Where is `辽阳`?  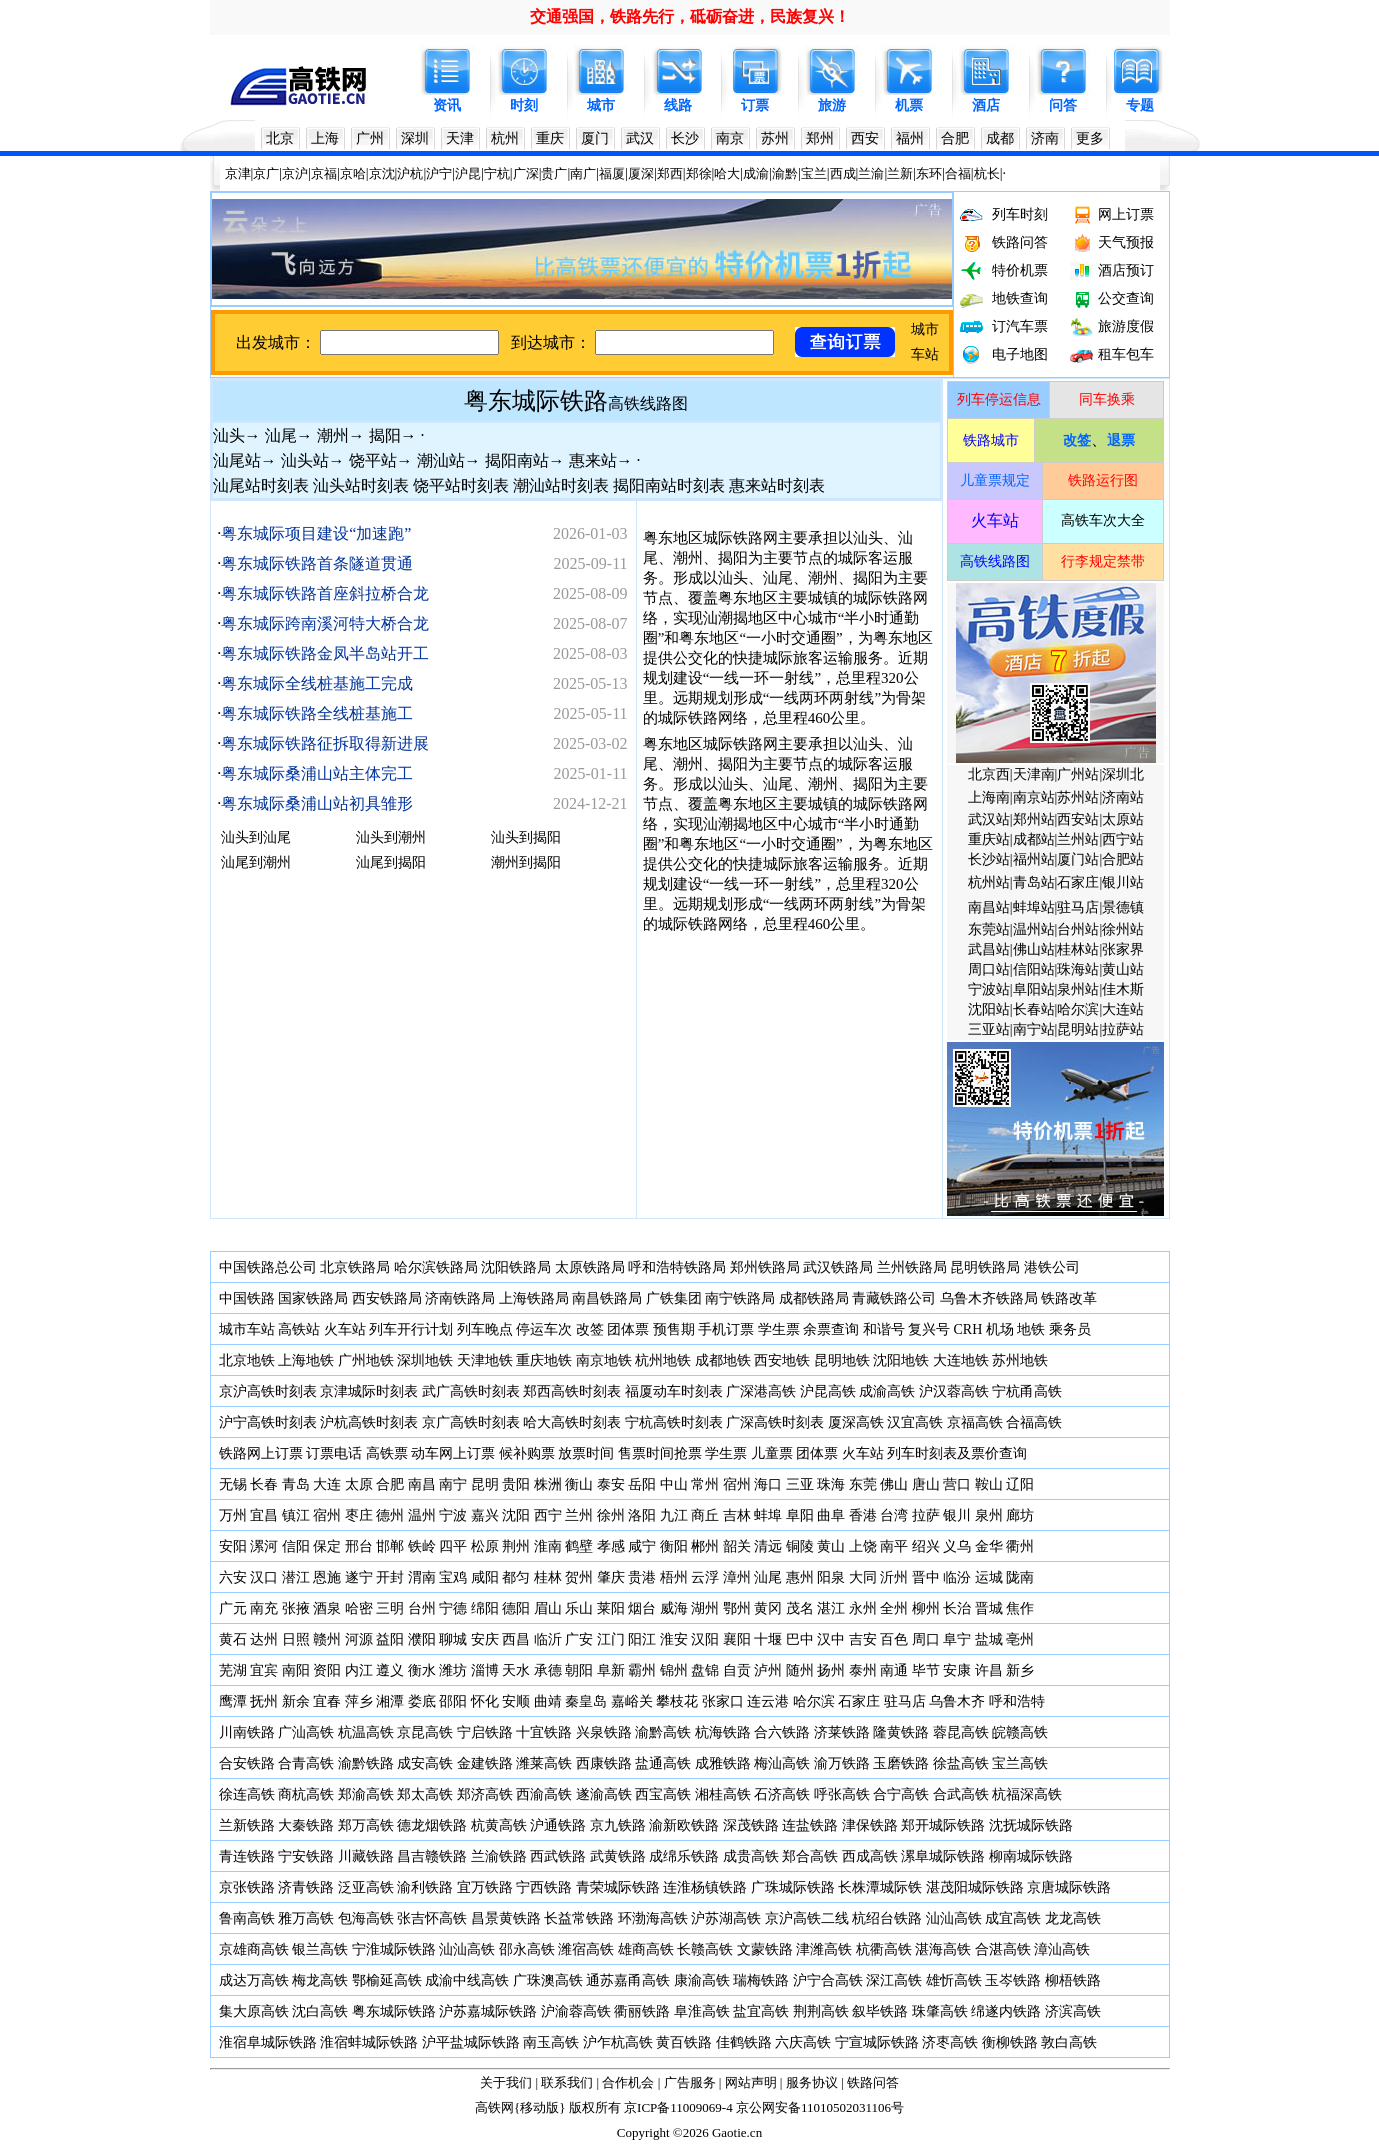
辽阳 is located at coordinates (1020, 1484).